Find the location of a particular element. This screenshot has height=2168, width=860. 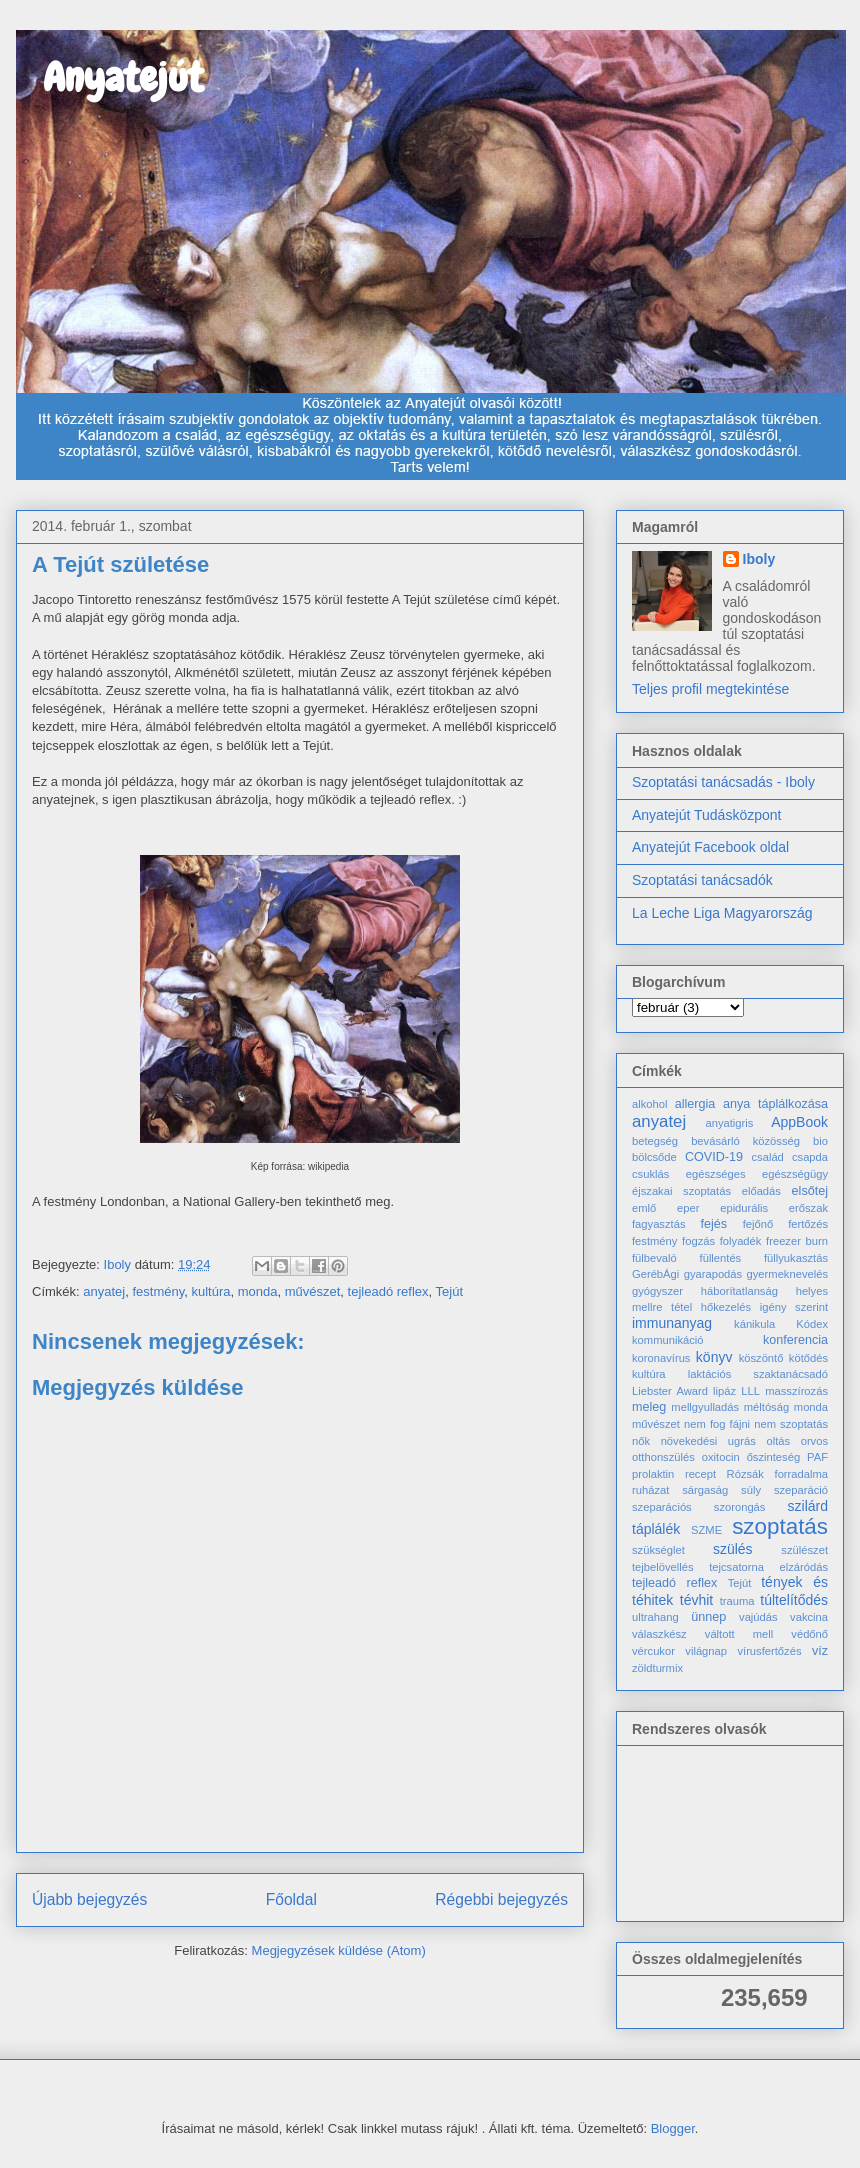

freezer burn is located at coordinates (797, 1241).